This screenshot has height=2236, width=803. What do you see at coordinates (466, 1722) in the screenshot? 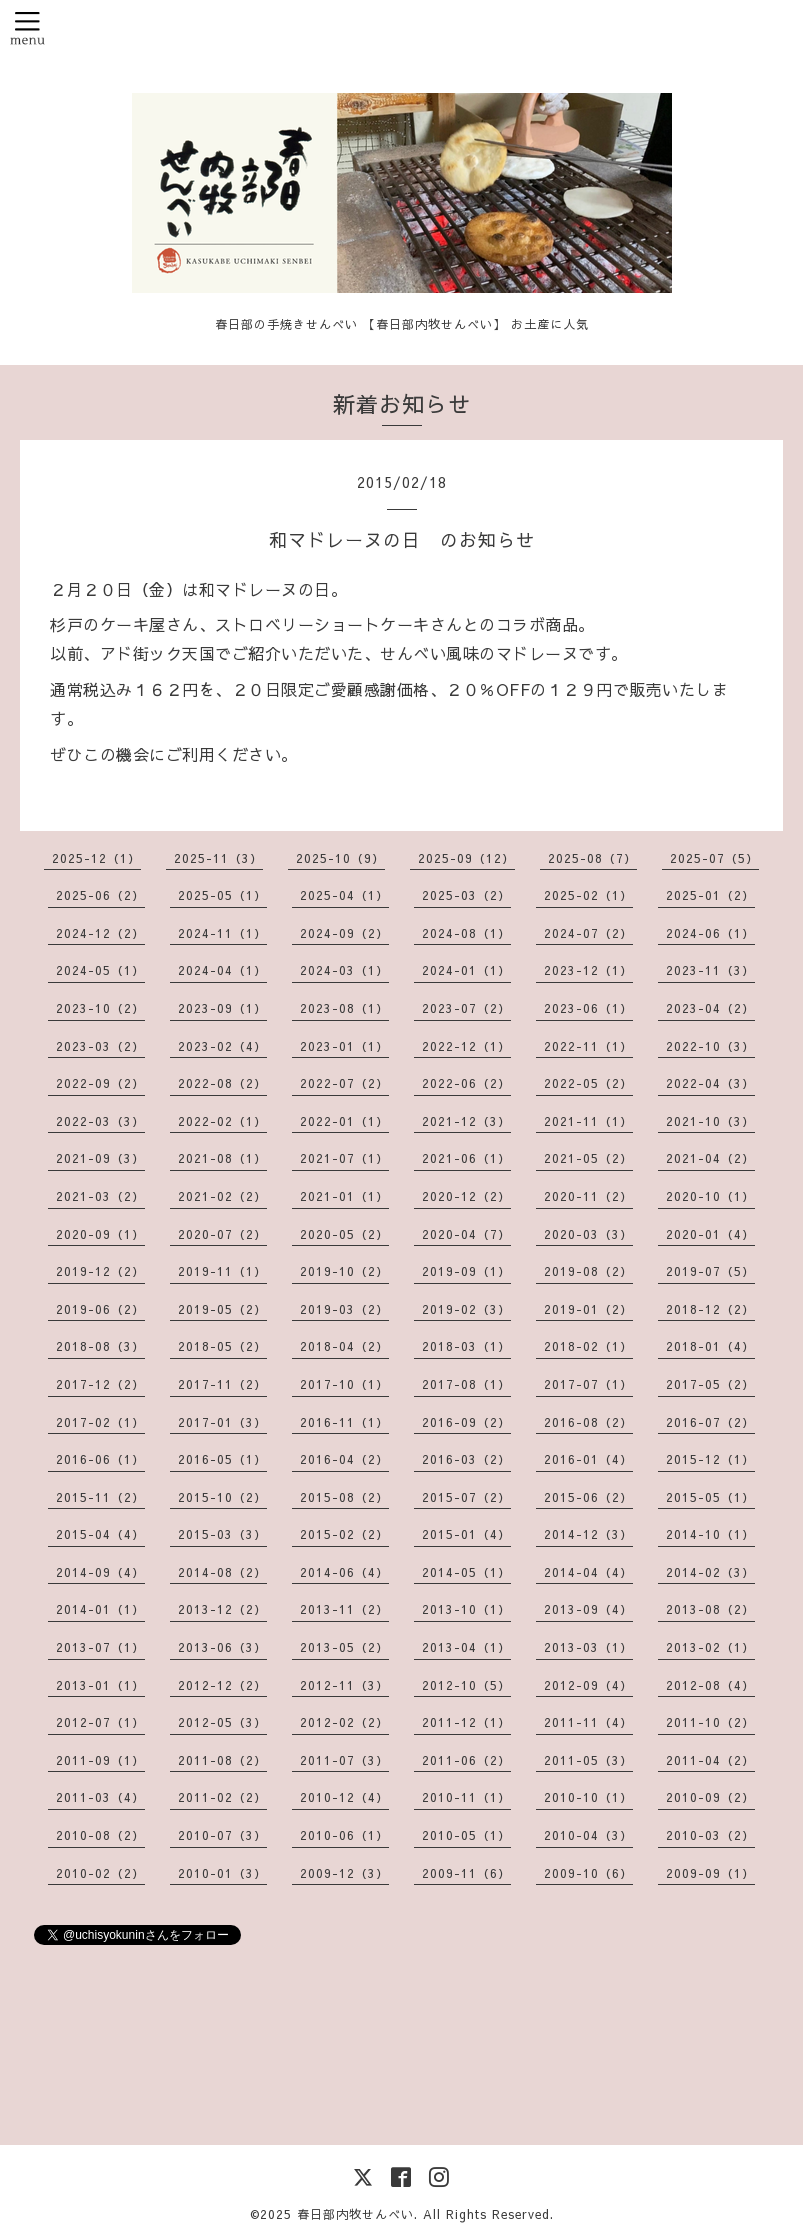
I see `2011-12（1）` at bounding box center [466, 1722].